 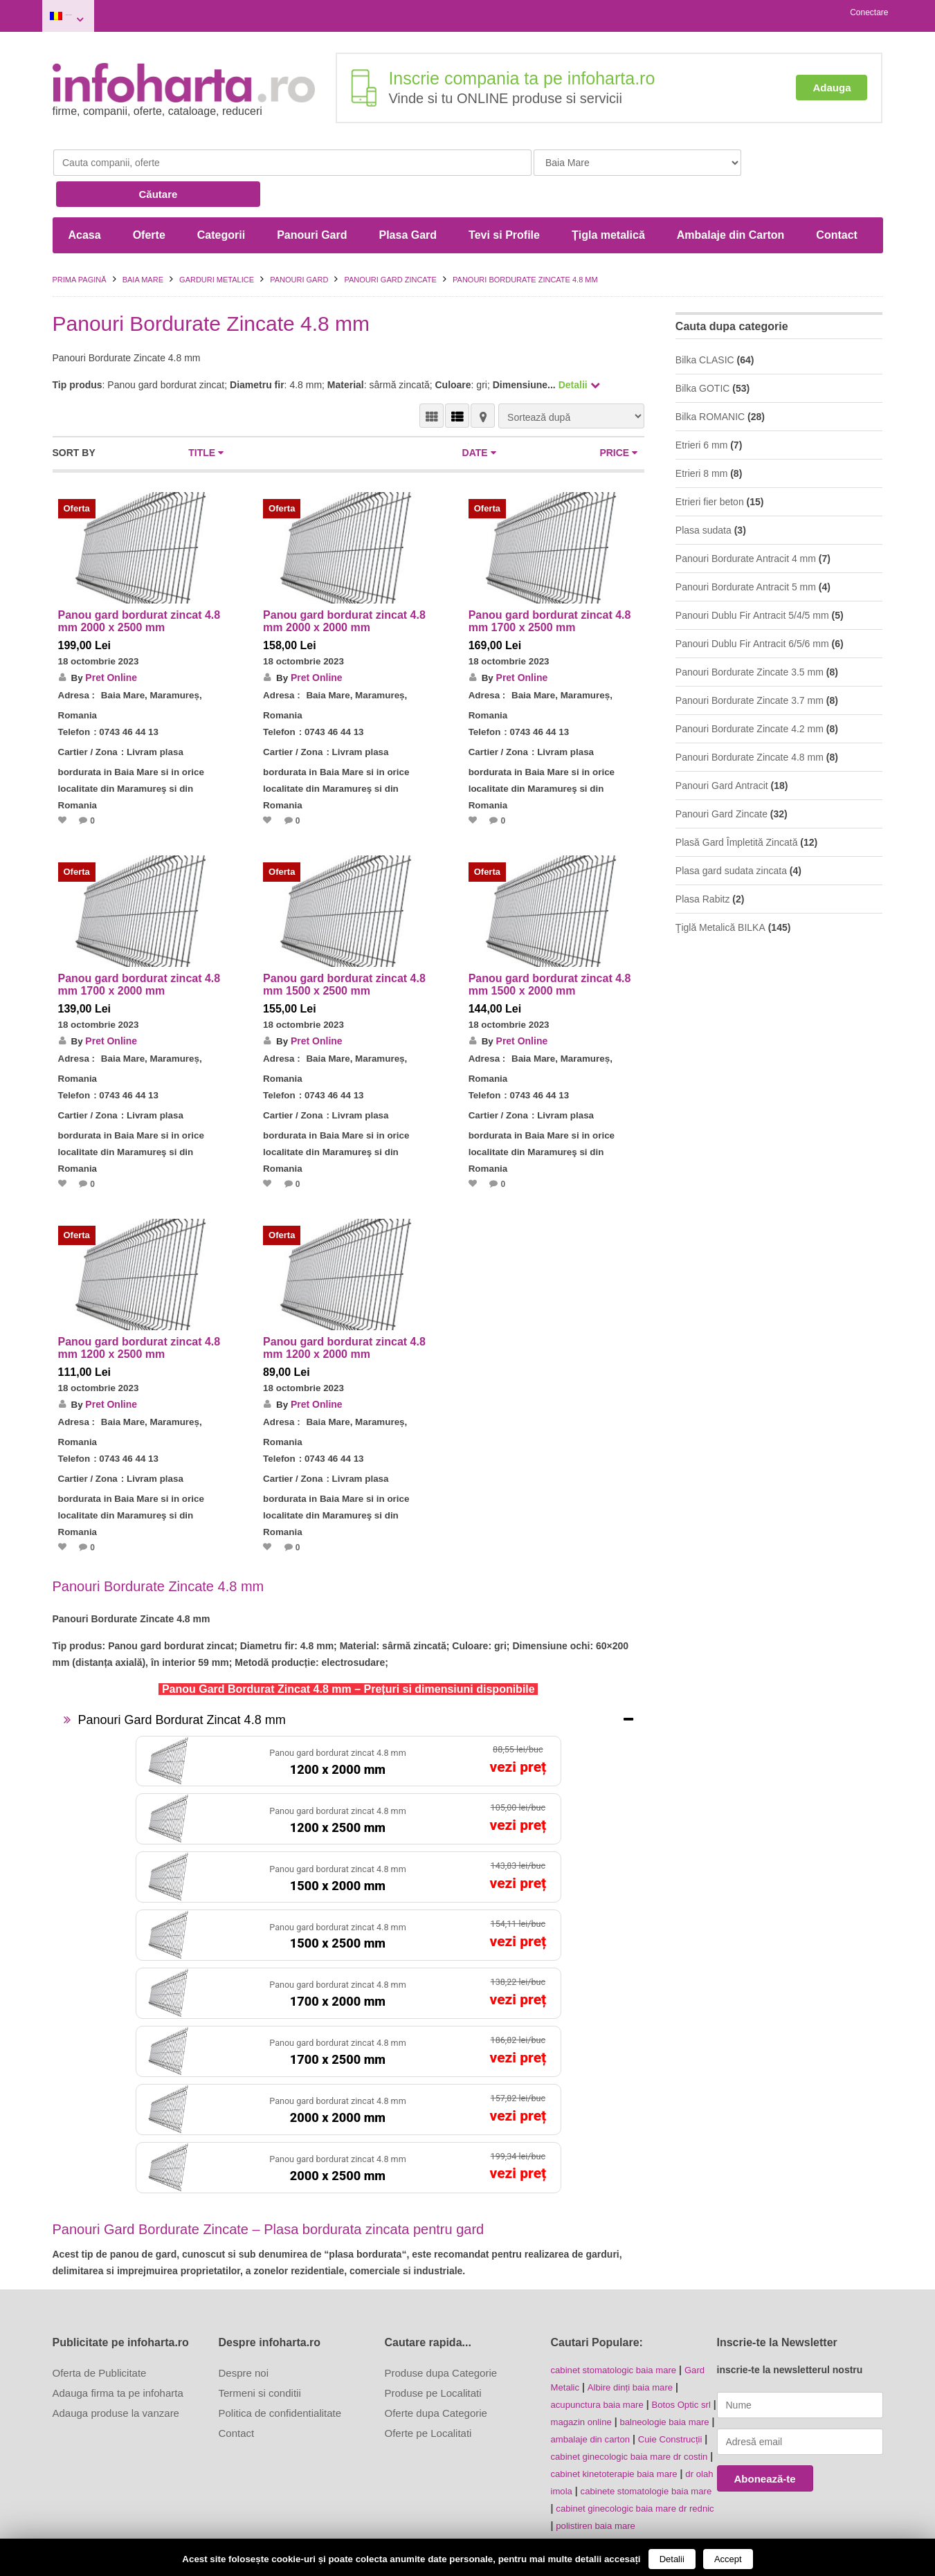 I want to click on Accept, so click(x=728, y=2559).